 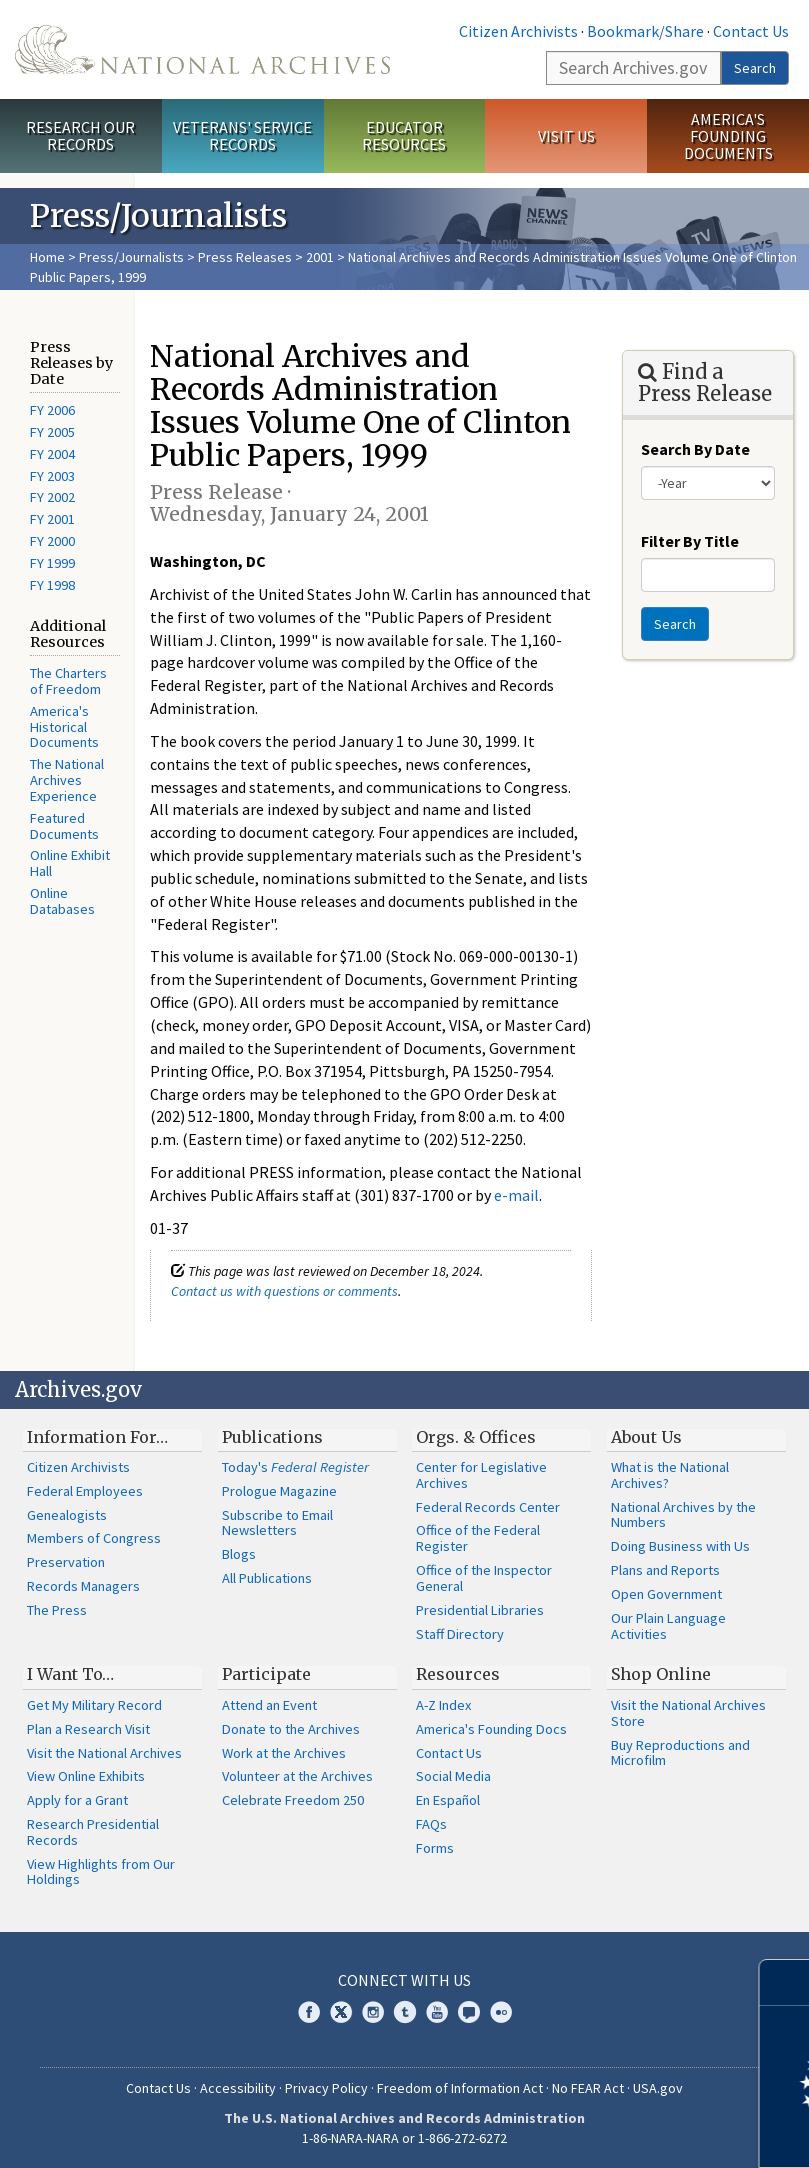 What do you see at coordinates (64, 826) in the screenshot?
I see `Featured Documents` at bounding box center [64, 826].